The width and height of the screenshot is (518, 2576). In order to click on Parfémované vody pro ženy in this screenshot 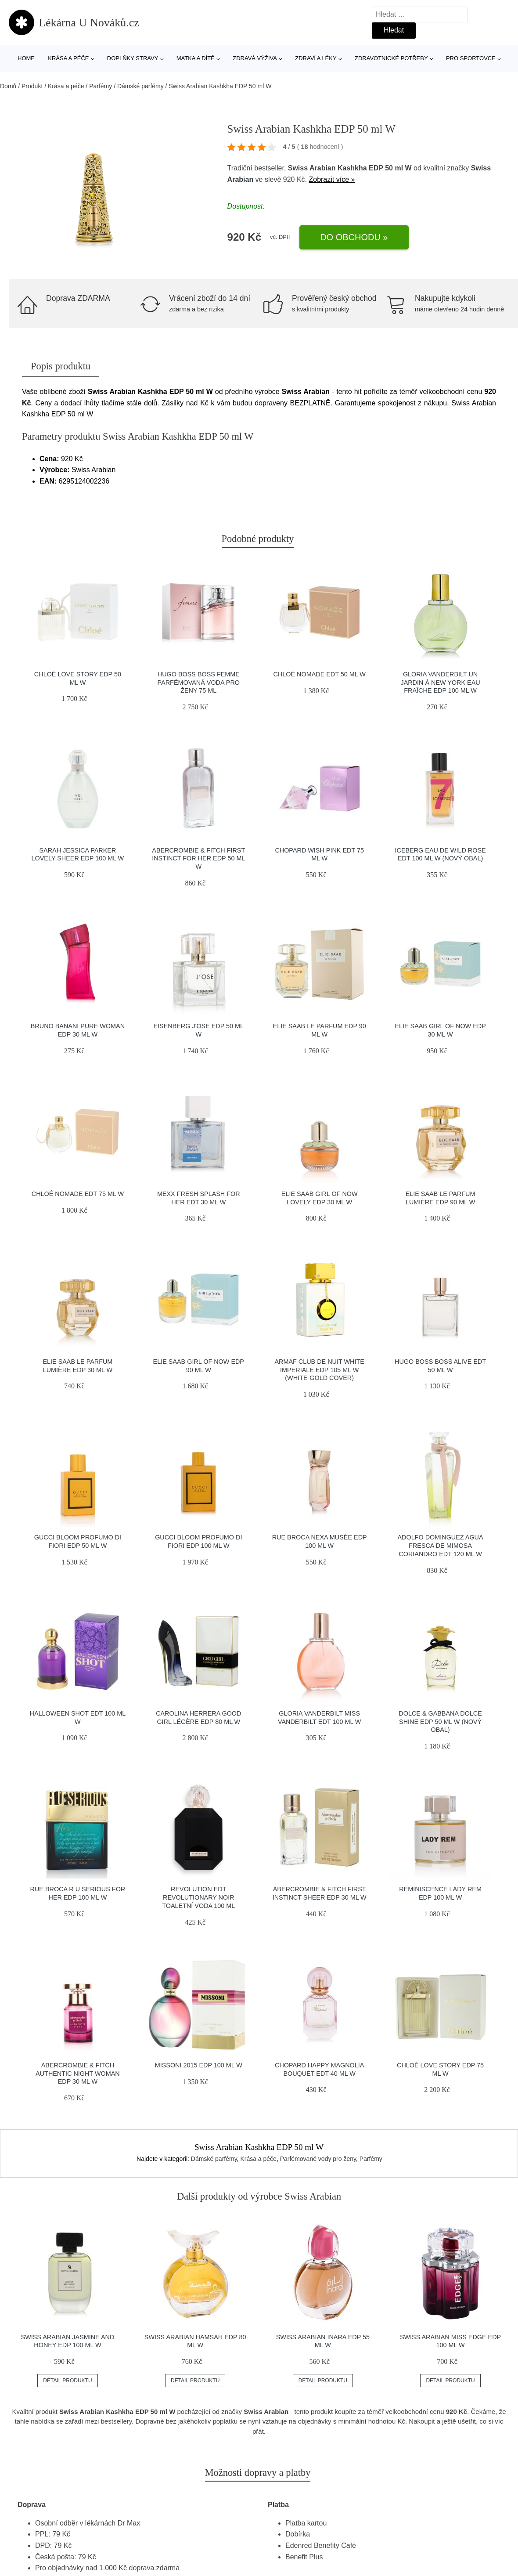, I will do `click(318, 2158)`.